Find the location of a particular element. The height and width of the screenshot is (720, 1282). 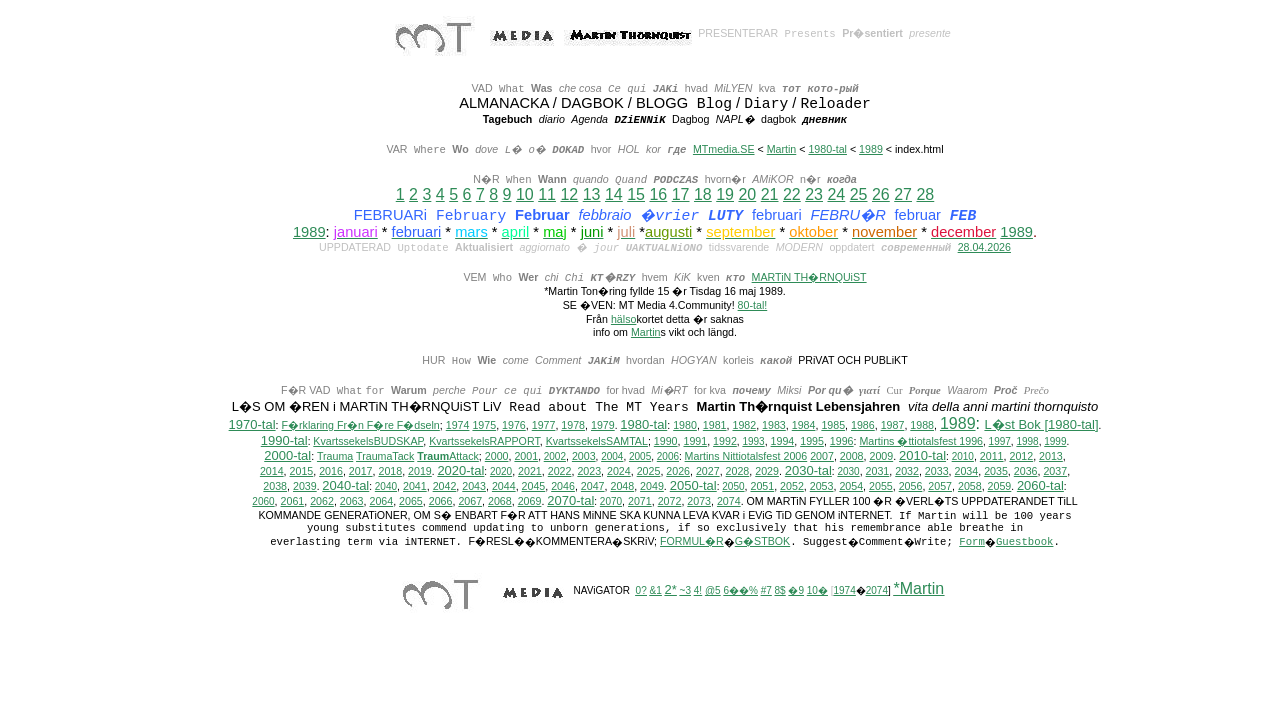

2063 is located at coordinates (352, 502).